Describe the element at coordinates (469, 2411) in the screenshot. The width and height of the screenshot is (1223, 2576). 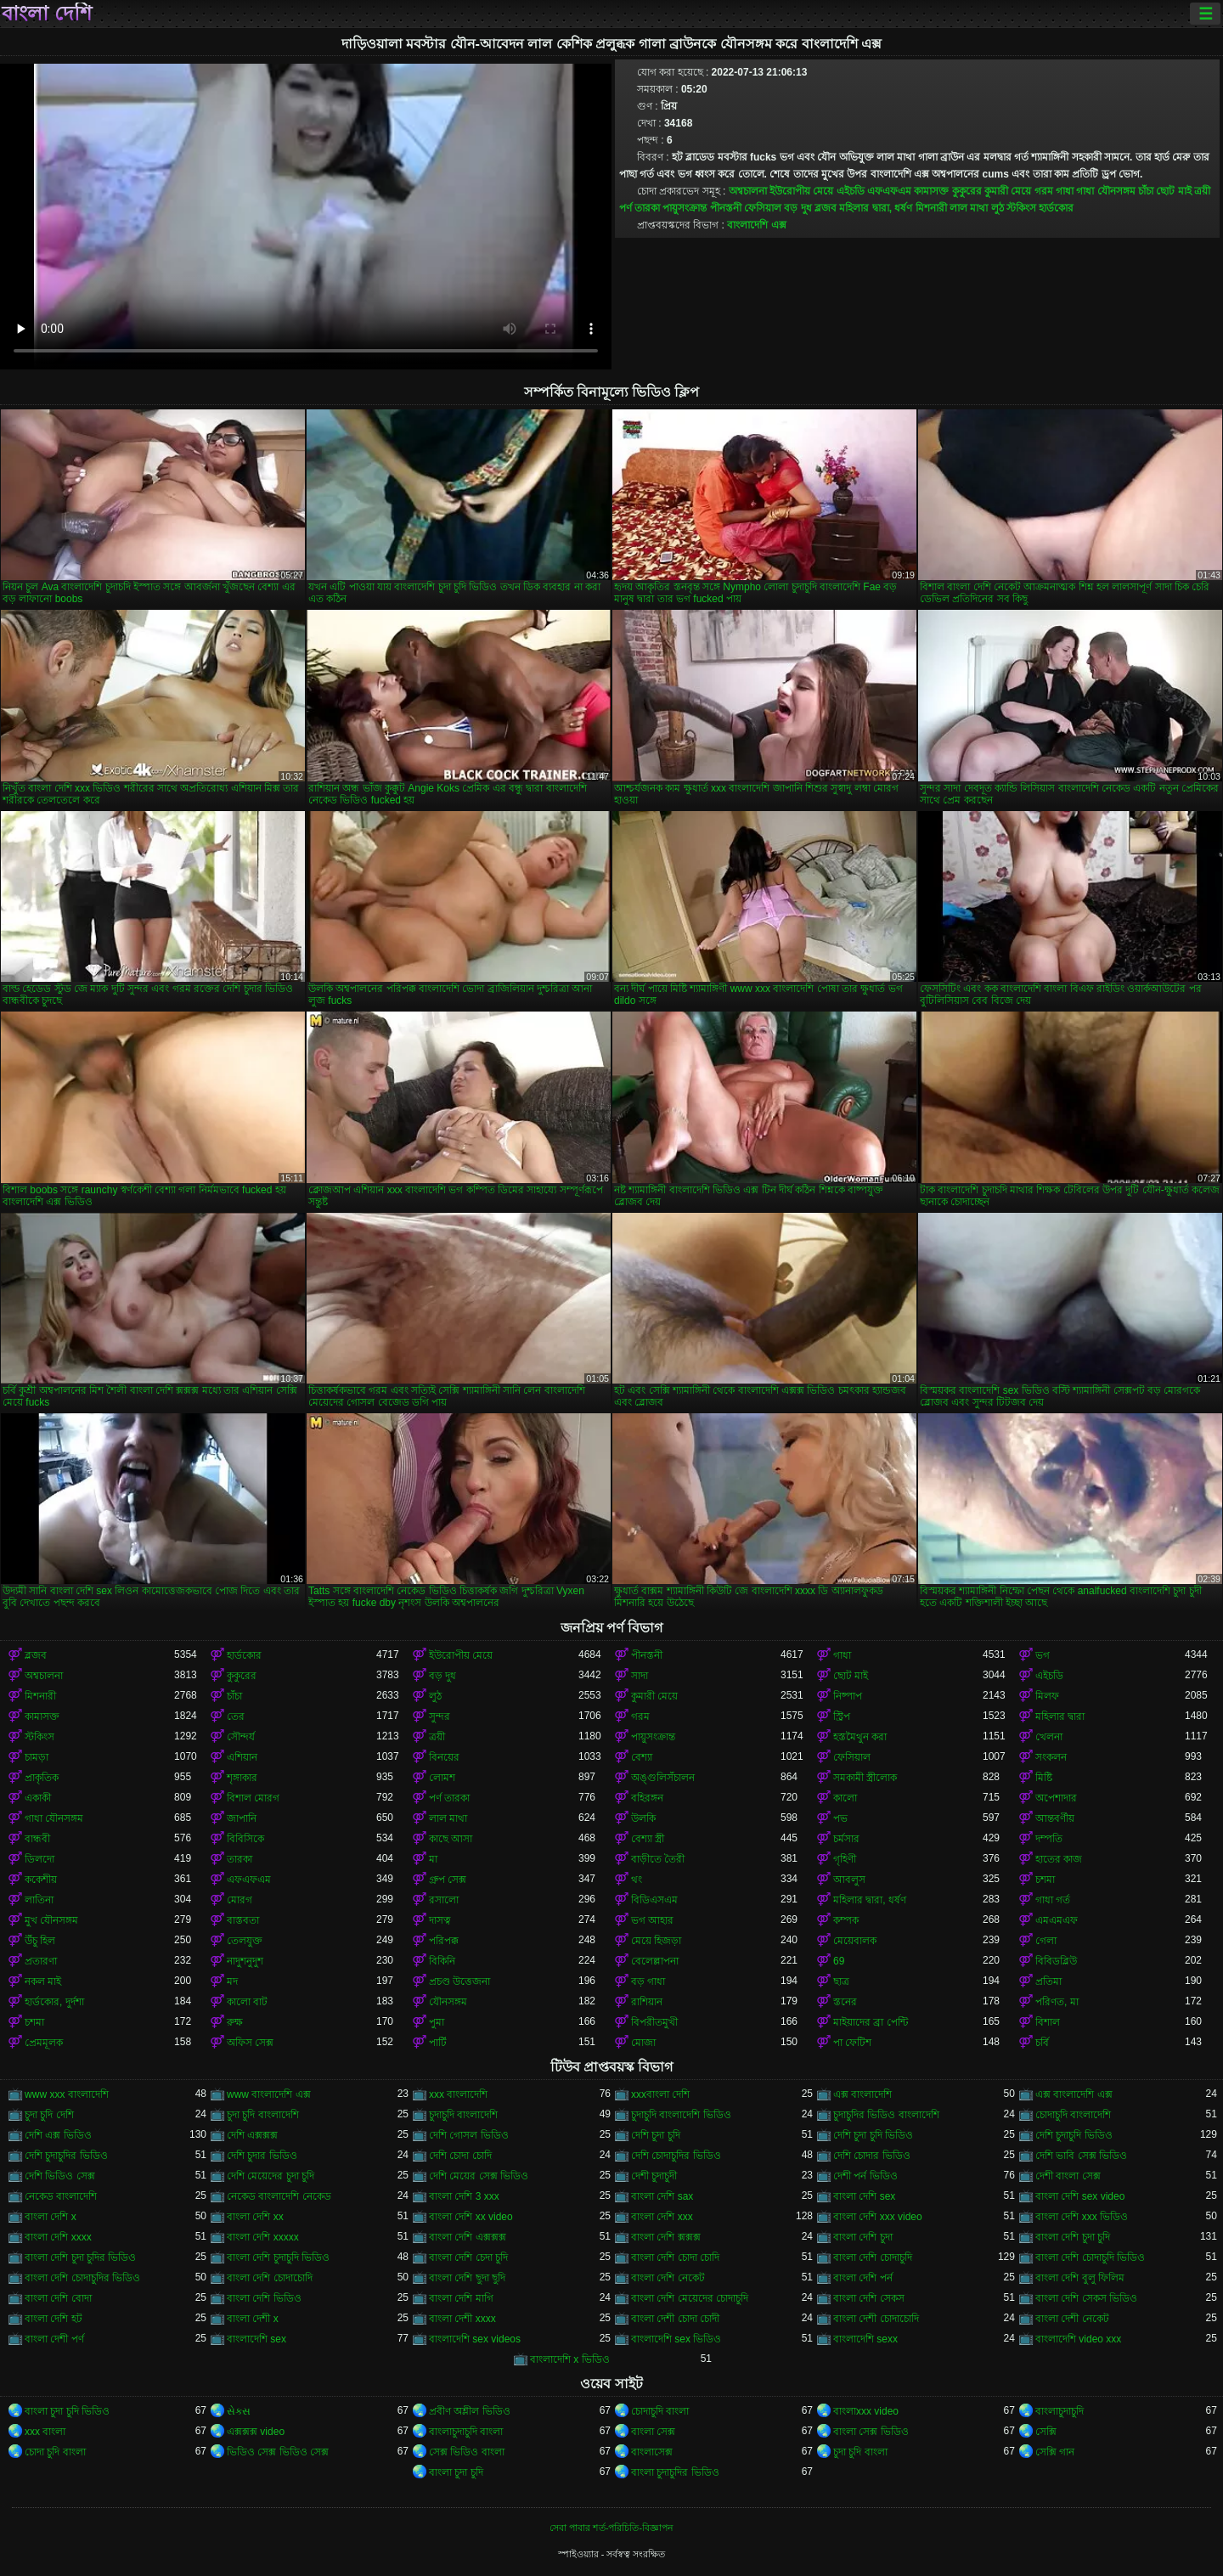
I see `প্রবীণ অশ্লীল ভিডিও` at that location.